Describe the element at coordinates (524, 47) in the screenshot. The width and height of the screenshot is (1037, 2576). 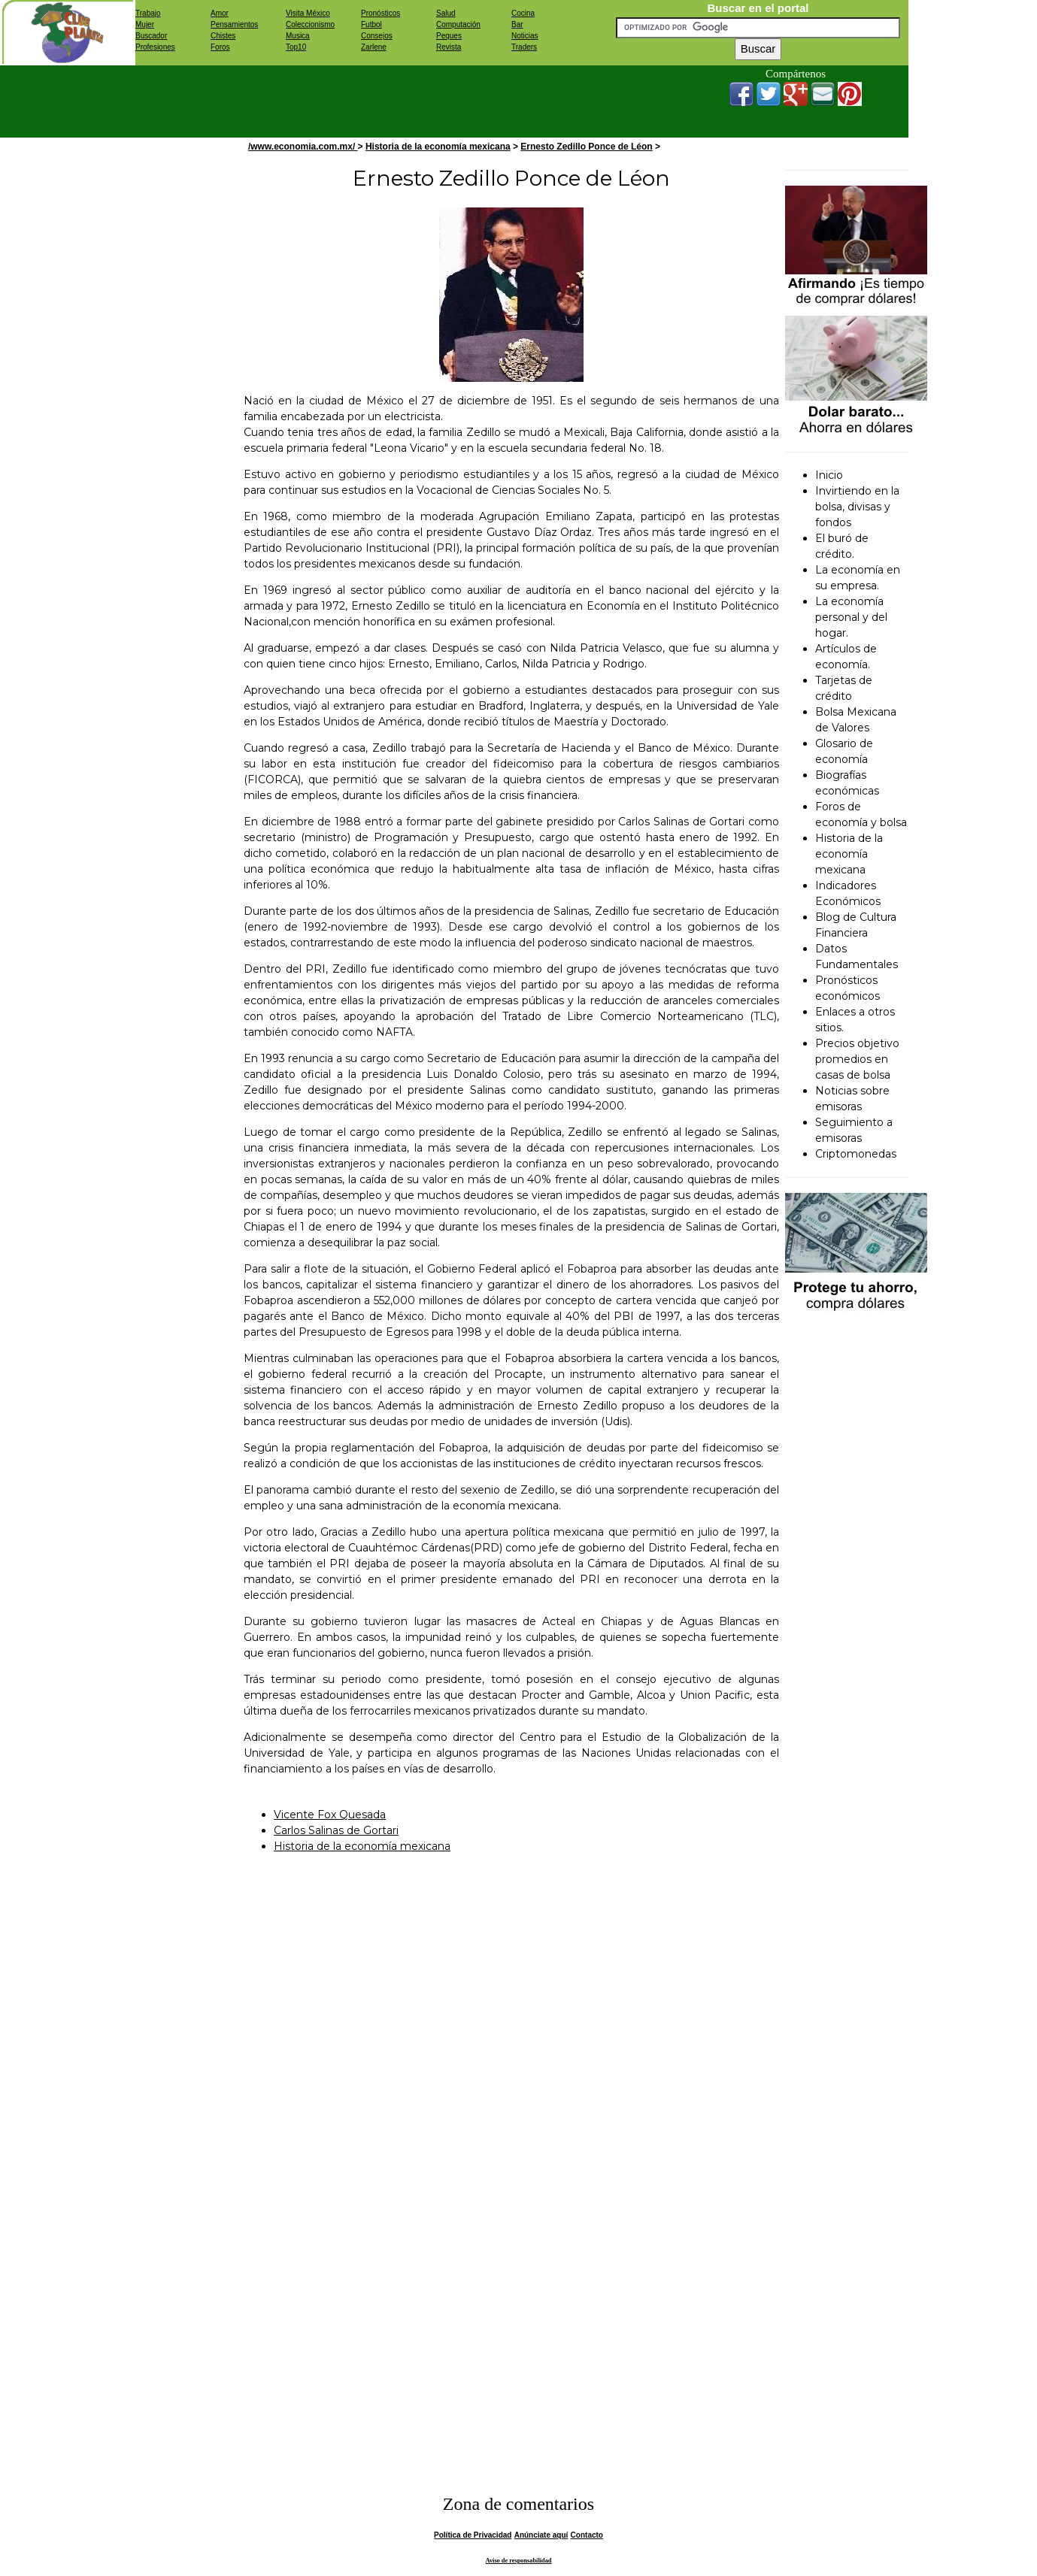
I see `Traders` at that location.